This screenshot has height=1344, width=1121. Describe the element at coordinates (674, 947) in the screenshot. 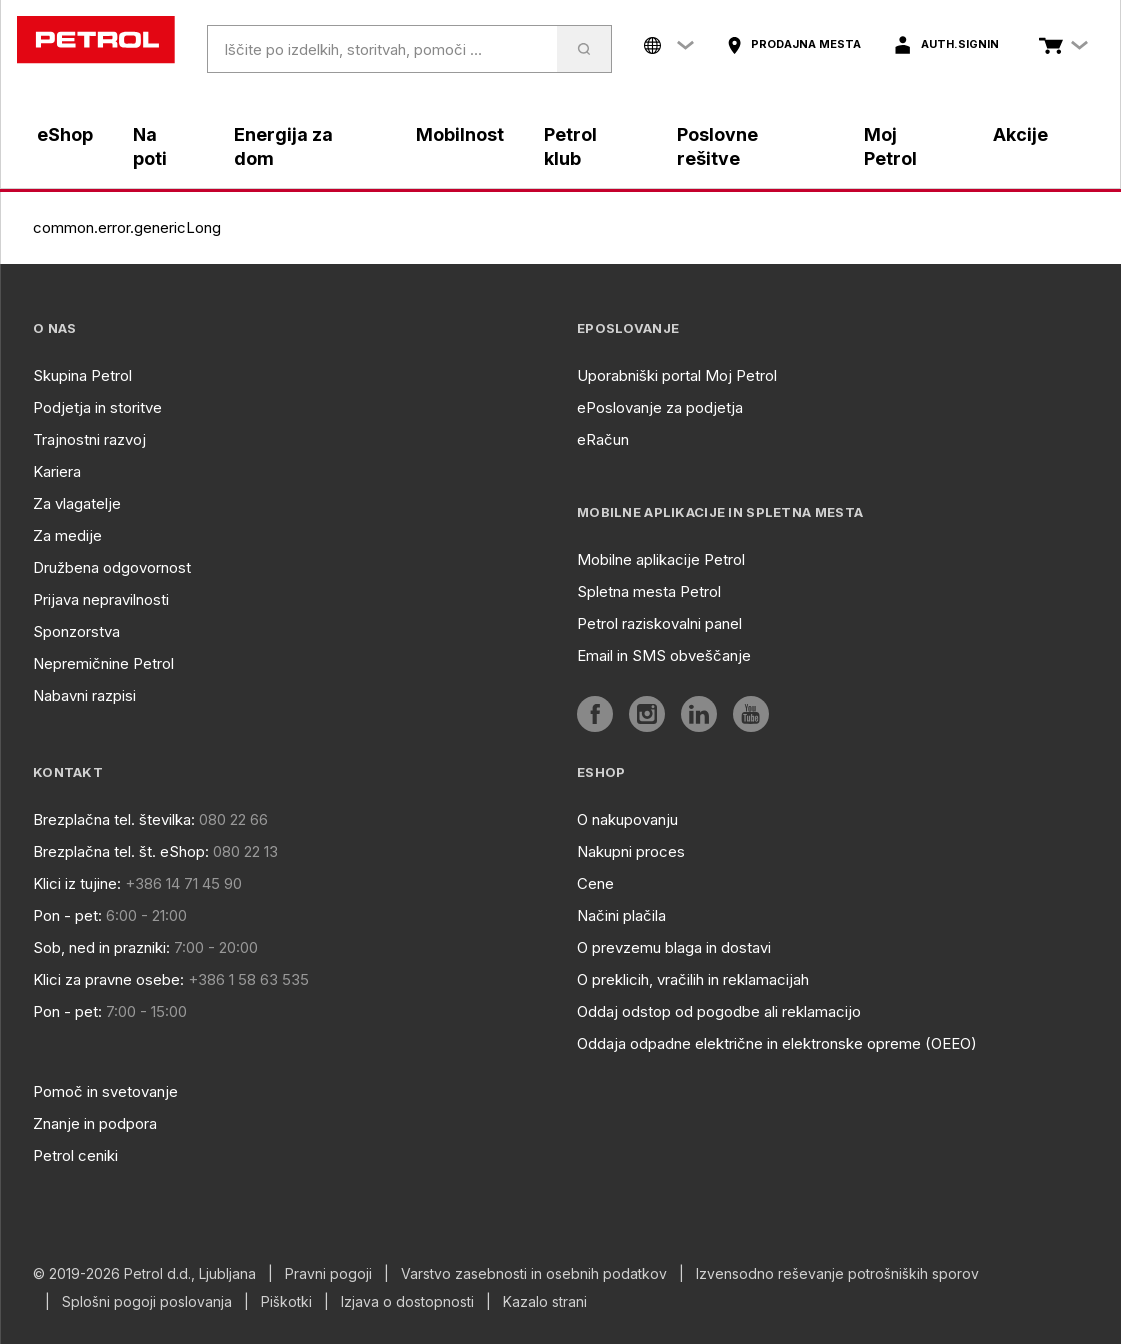

I see `O prevzemu blaga in dostavi` at that location.